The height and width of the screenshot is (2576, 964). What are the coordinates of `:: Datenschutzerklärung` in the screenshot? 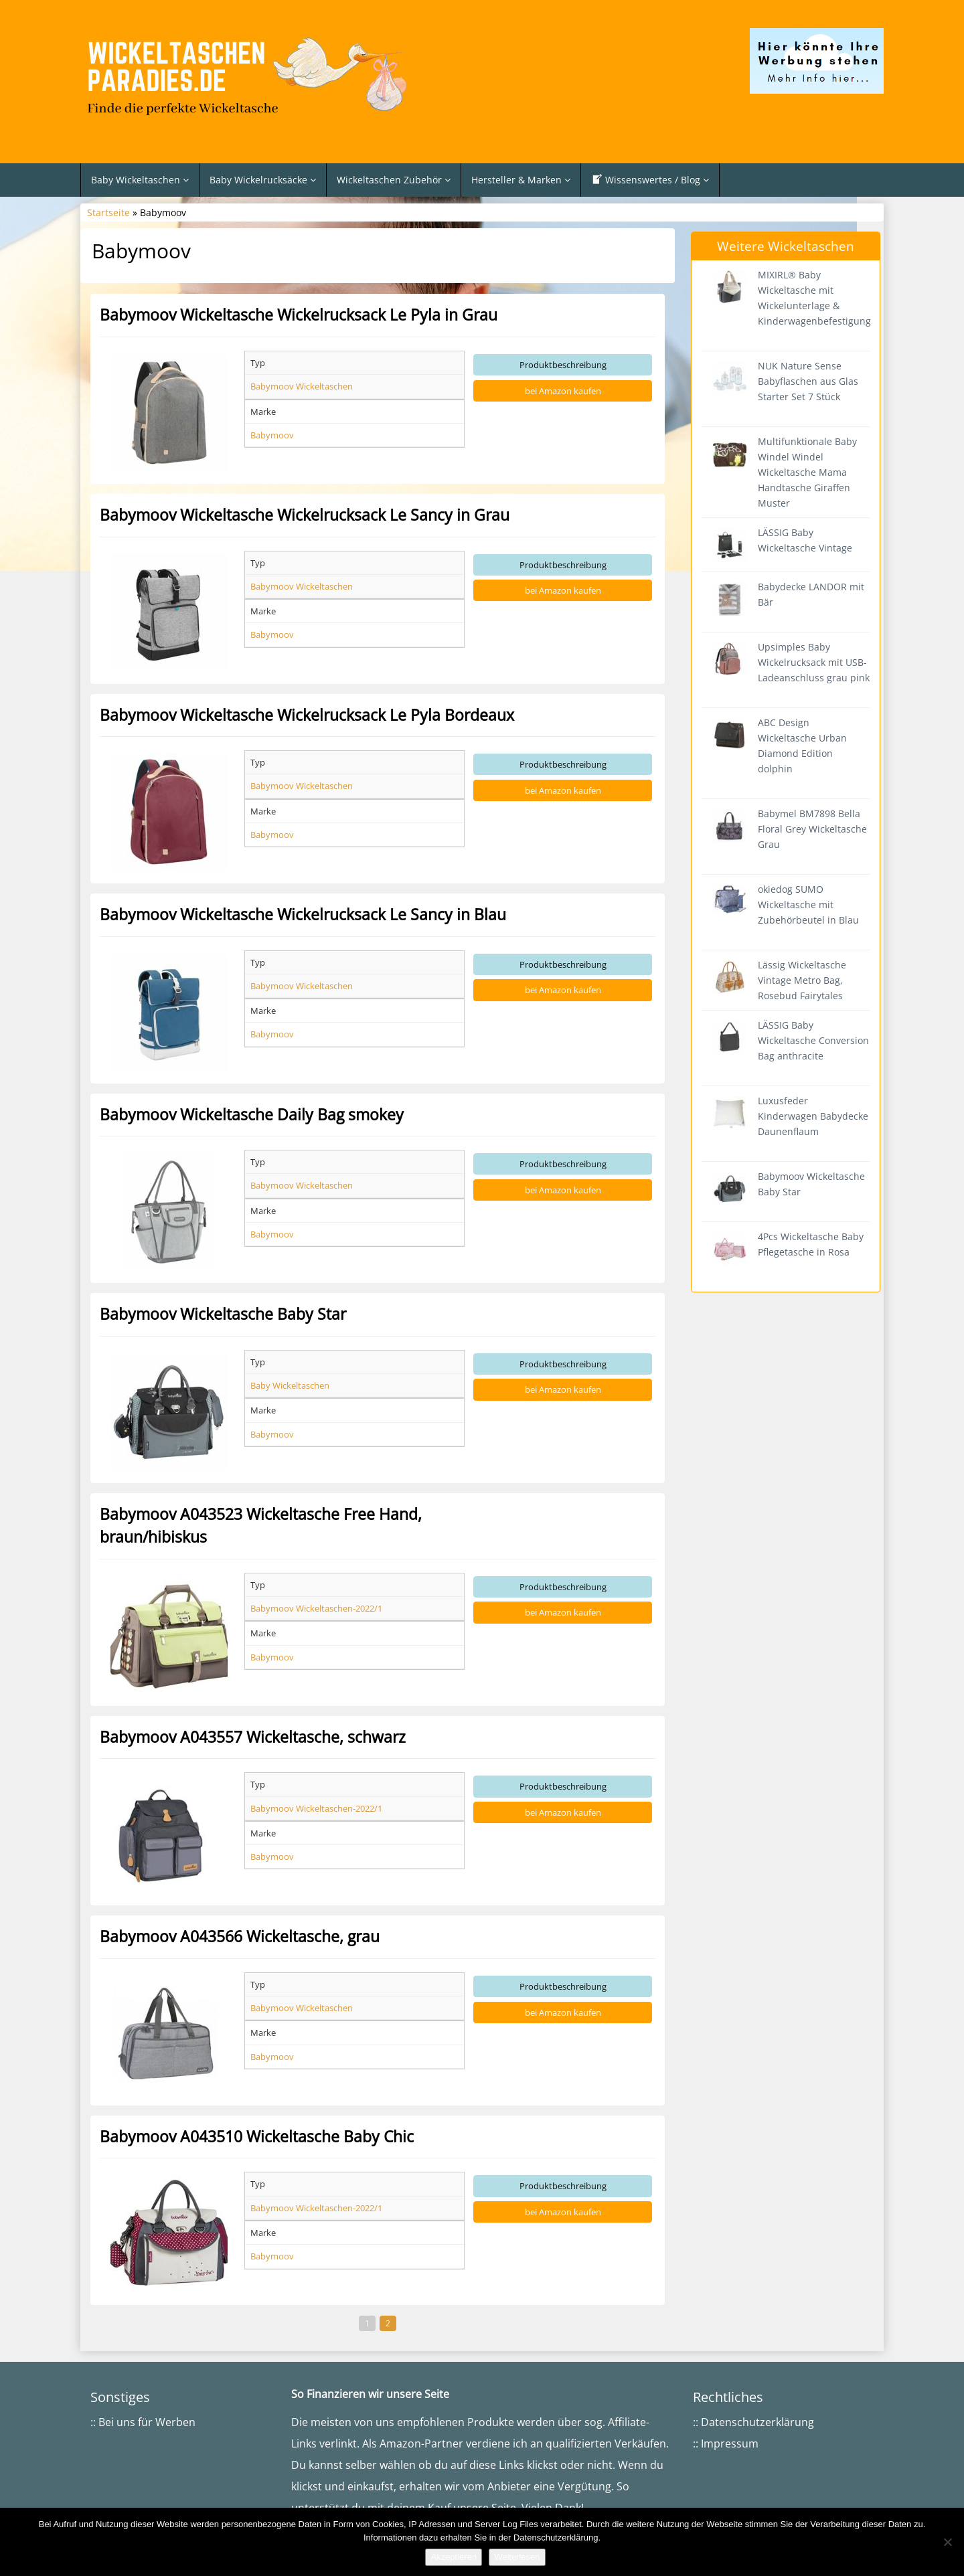 It's located at (753, 2422).